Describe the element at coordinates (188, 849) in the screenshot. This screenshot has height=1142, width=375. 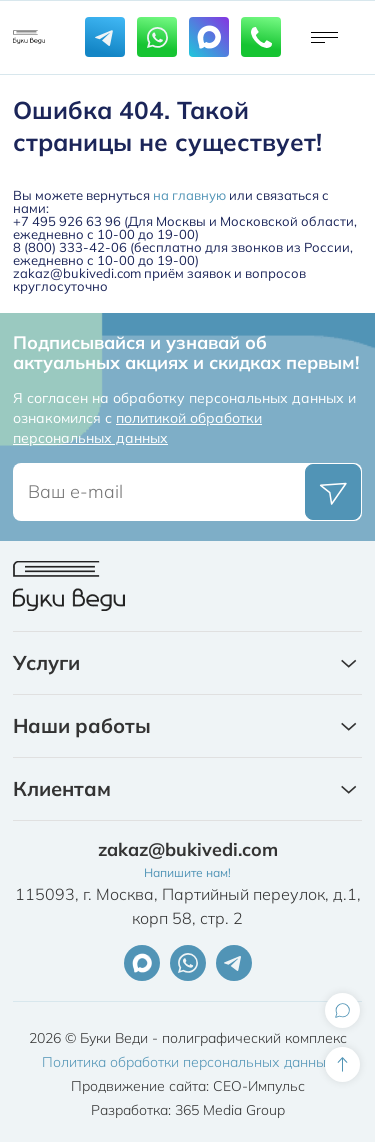
I see `zakaz@bukivedi.com` at that location.